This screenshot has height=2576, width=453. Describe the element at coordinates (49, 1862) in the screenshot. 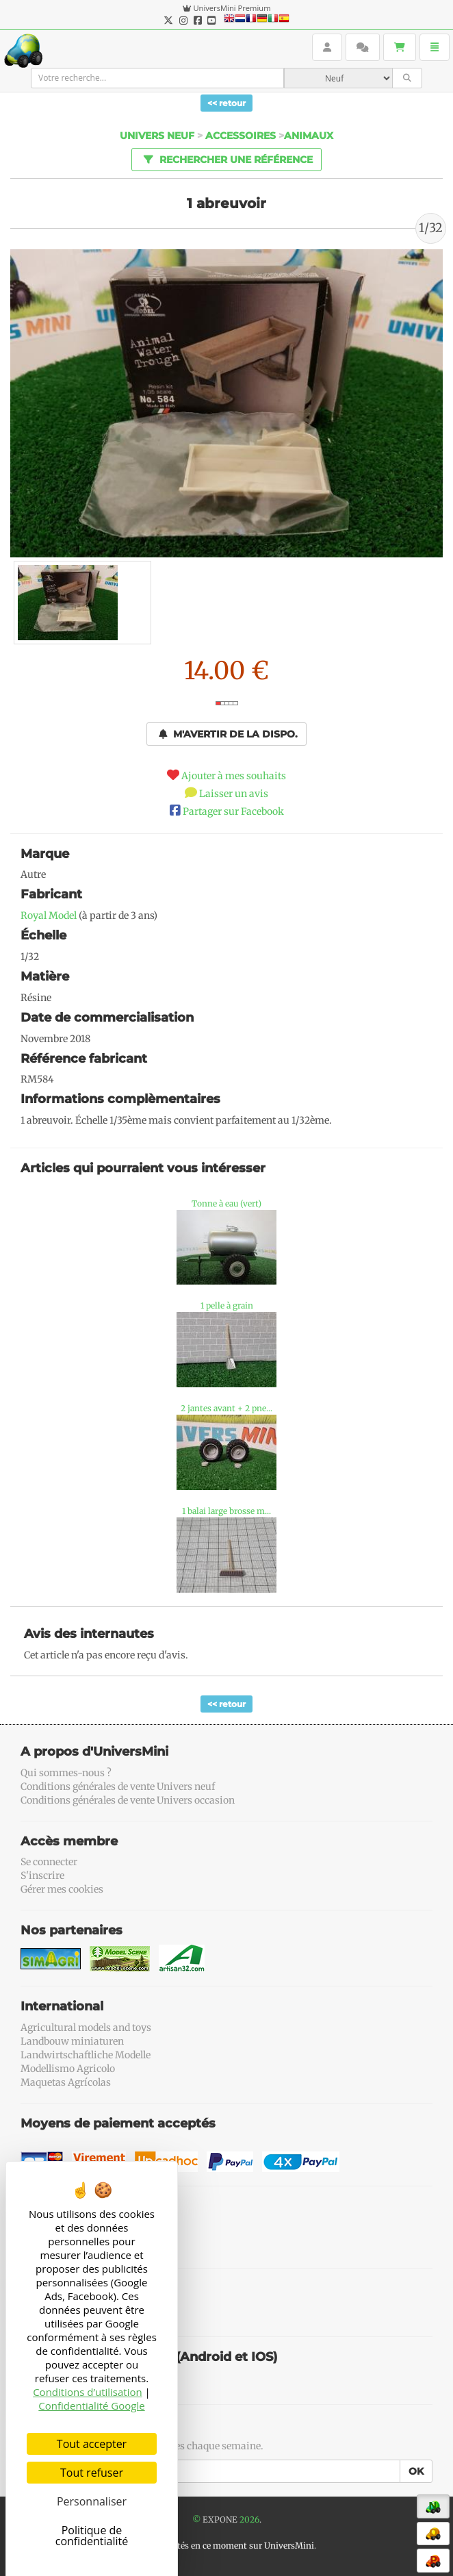

I see `Se connecter` at that location.